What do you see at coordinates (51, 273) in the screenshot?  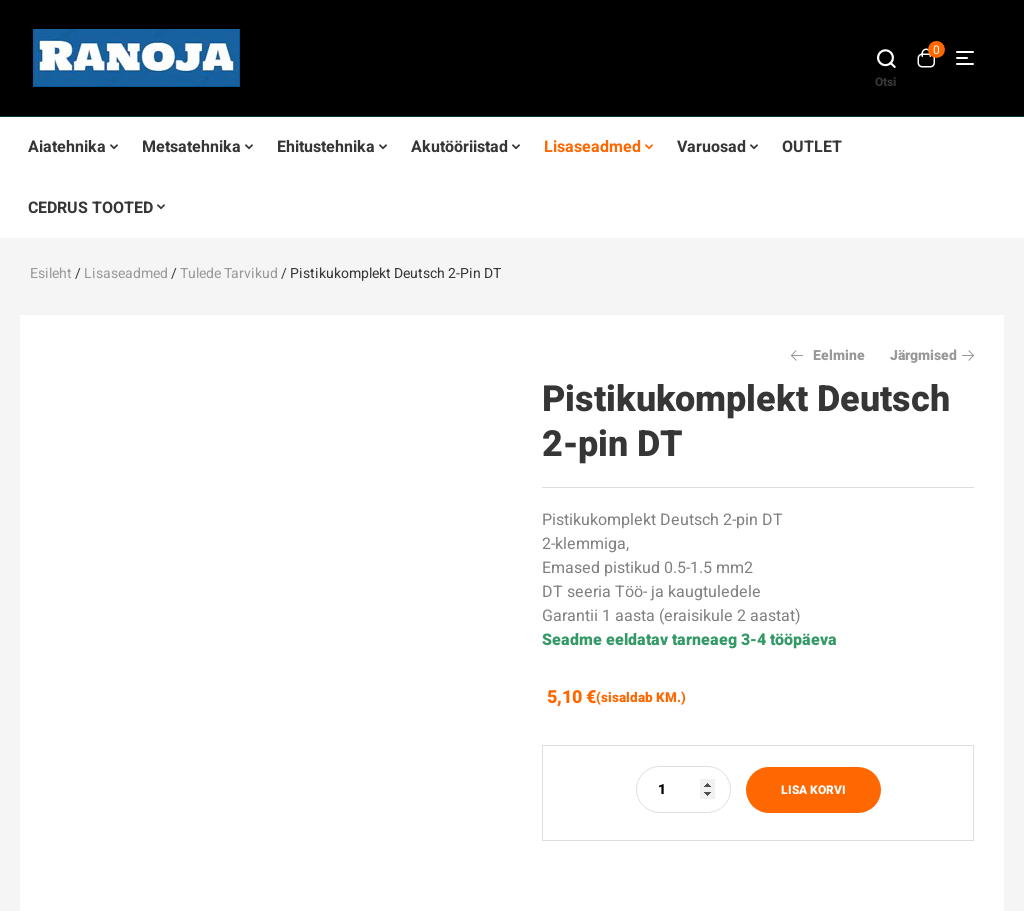 I see `Esileht` at bounding box center [51, 273].